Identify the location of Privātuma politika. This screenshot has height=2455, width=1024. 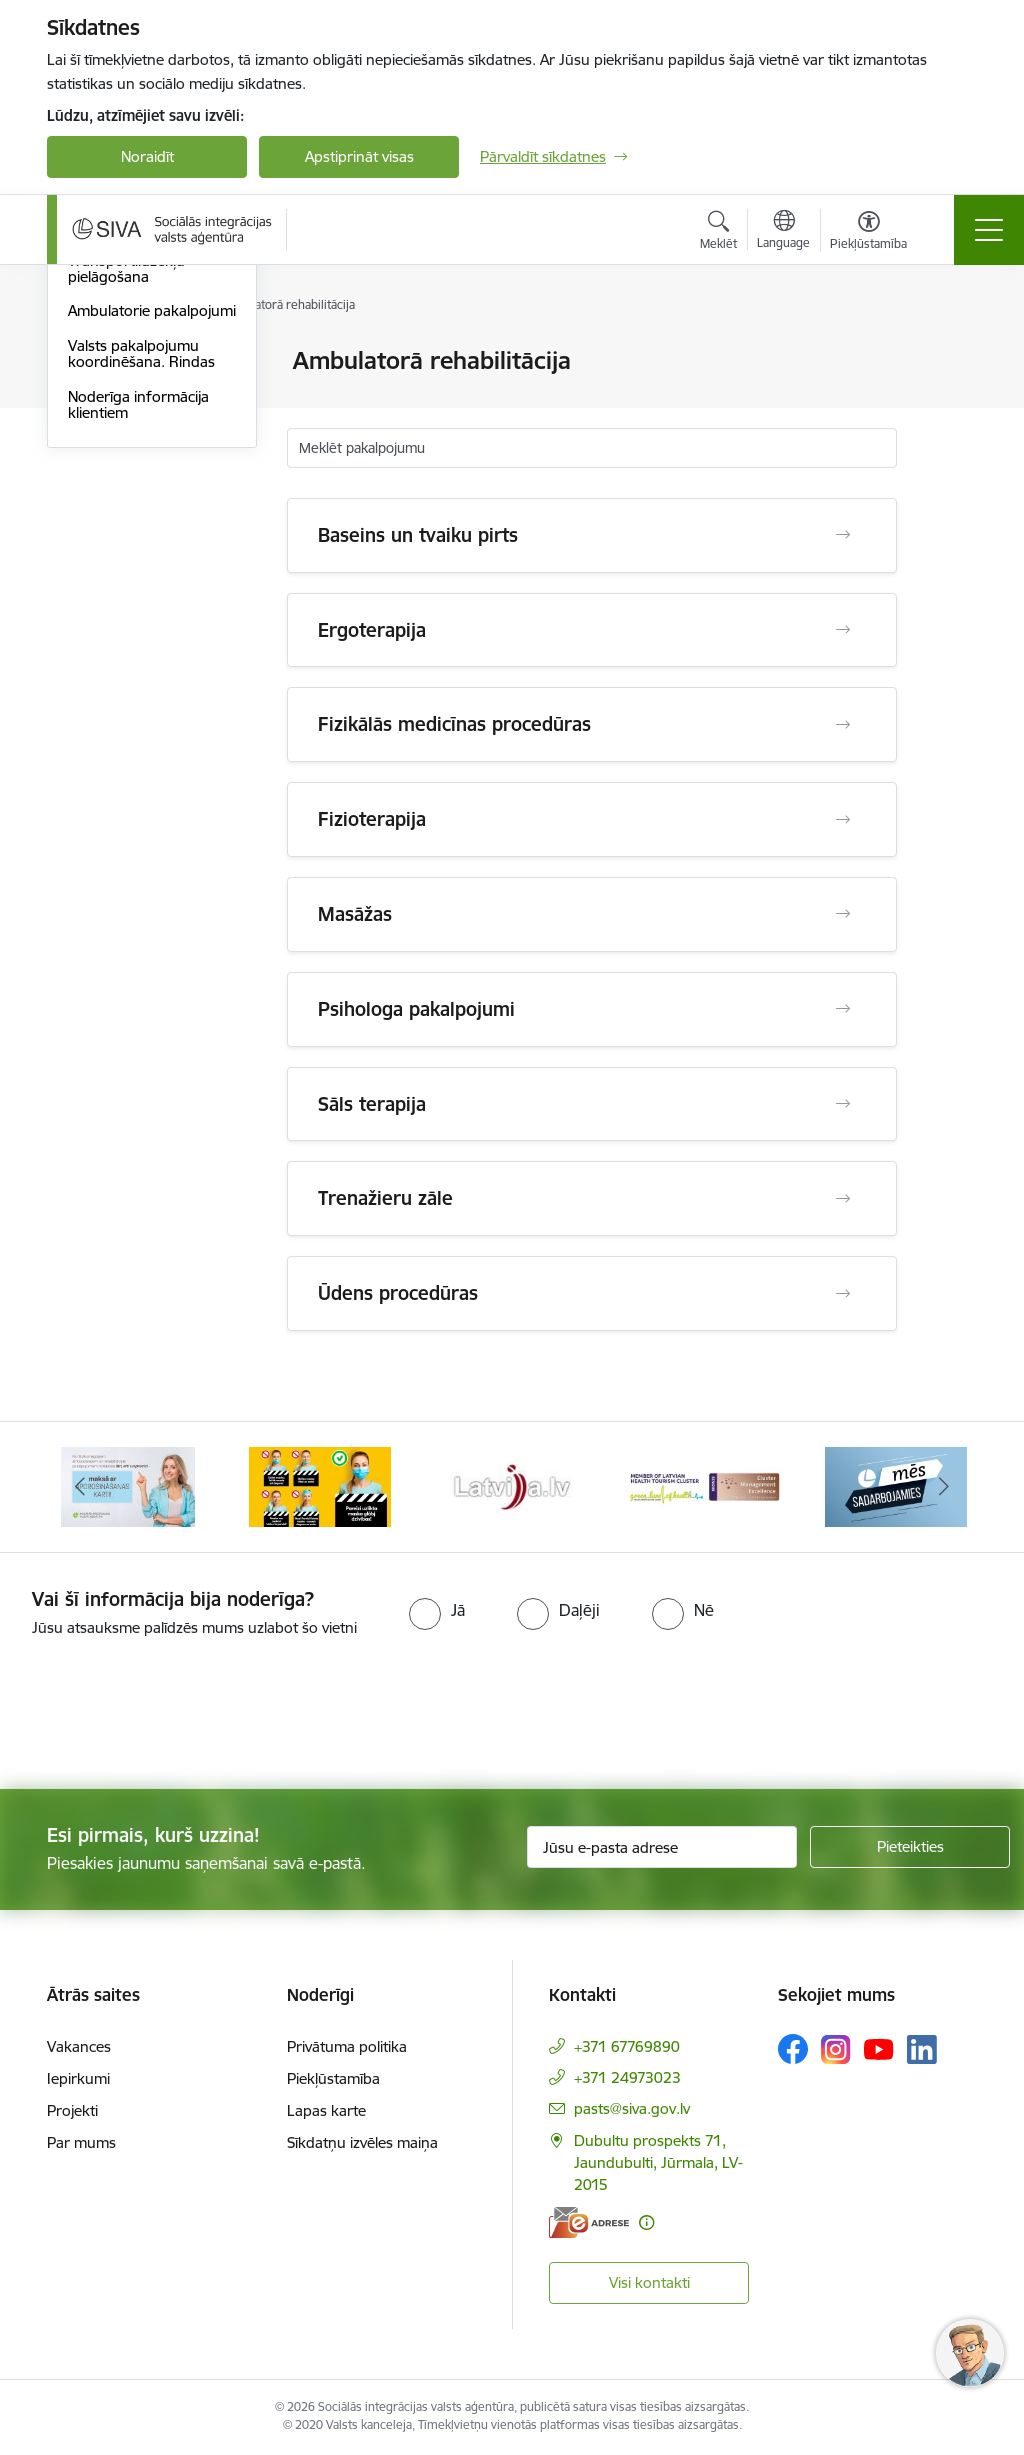
(347, 2046).